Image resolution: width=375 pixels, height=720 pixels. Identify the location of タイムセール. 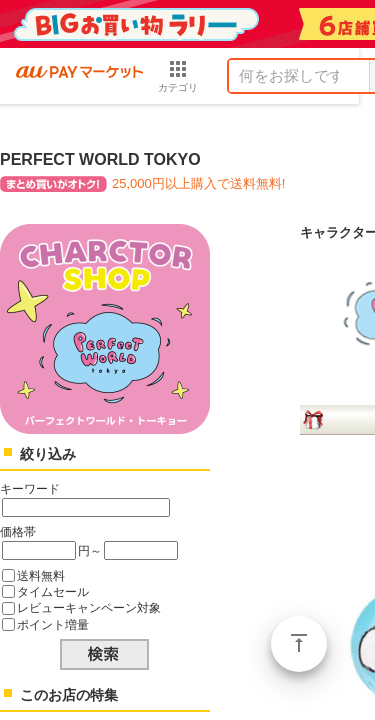
(53, 591).